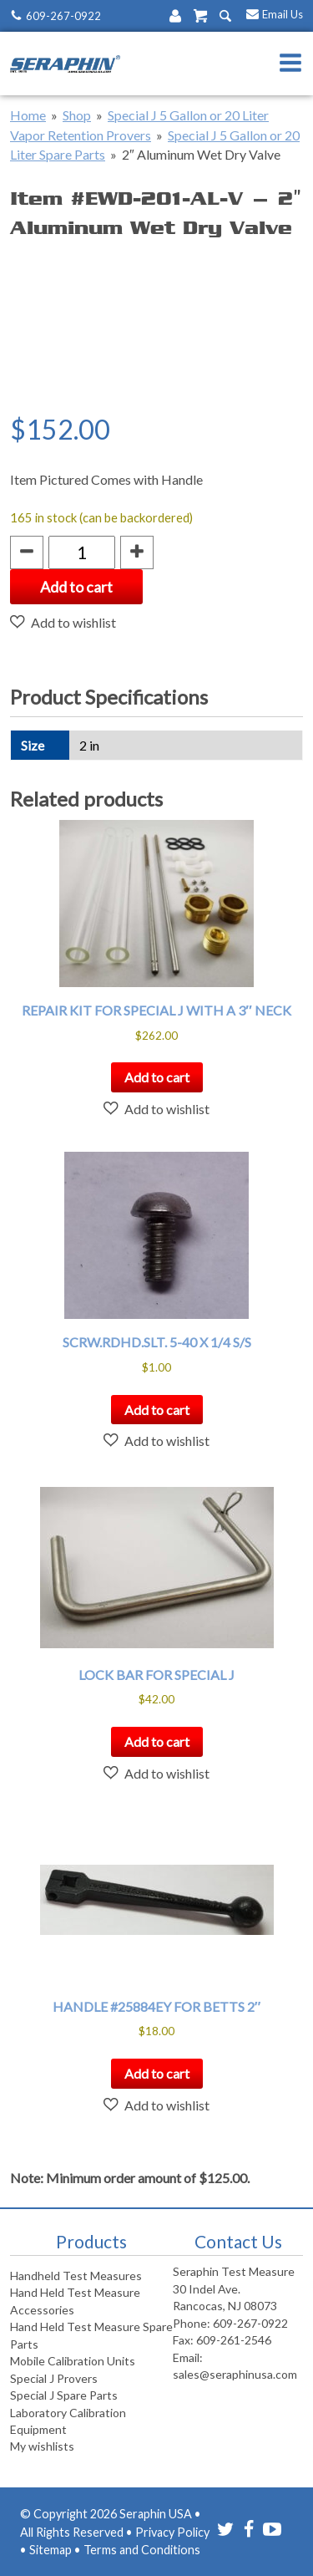 The image size is (313, 2576). I want to click on Add to cart [button], so click(156, 1077).